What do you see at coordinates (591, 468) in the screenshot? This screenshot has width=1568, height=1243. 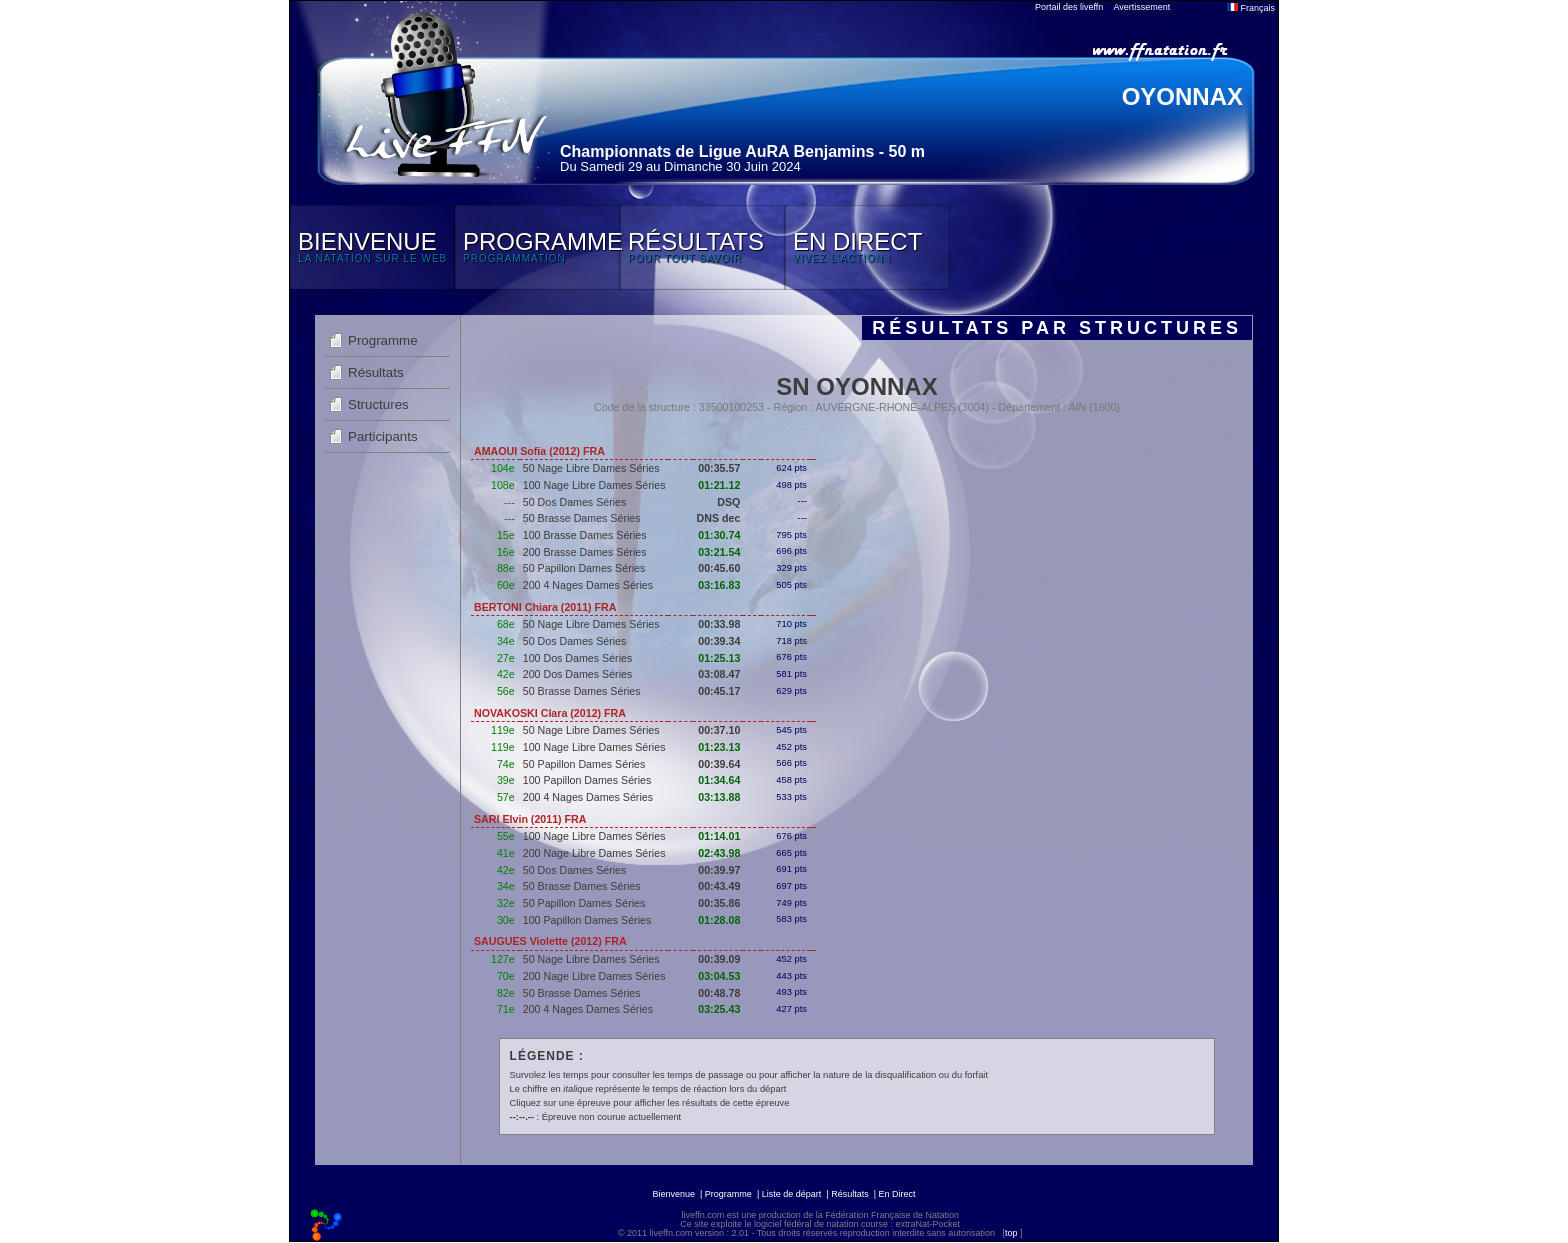 I see `50 Nage Libre Dames Séries` at bounding box center [591, 468].